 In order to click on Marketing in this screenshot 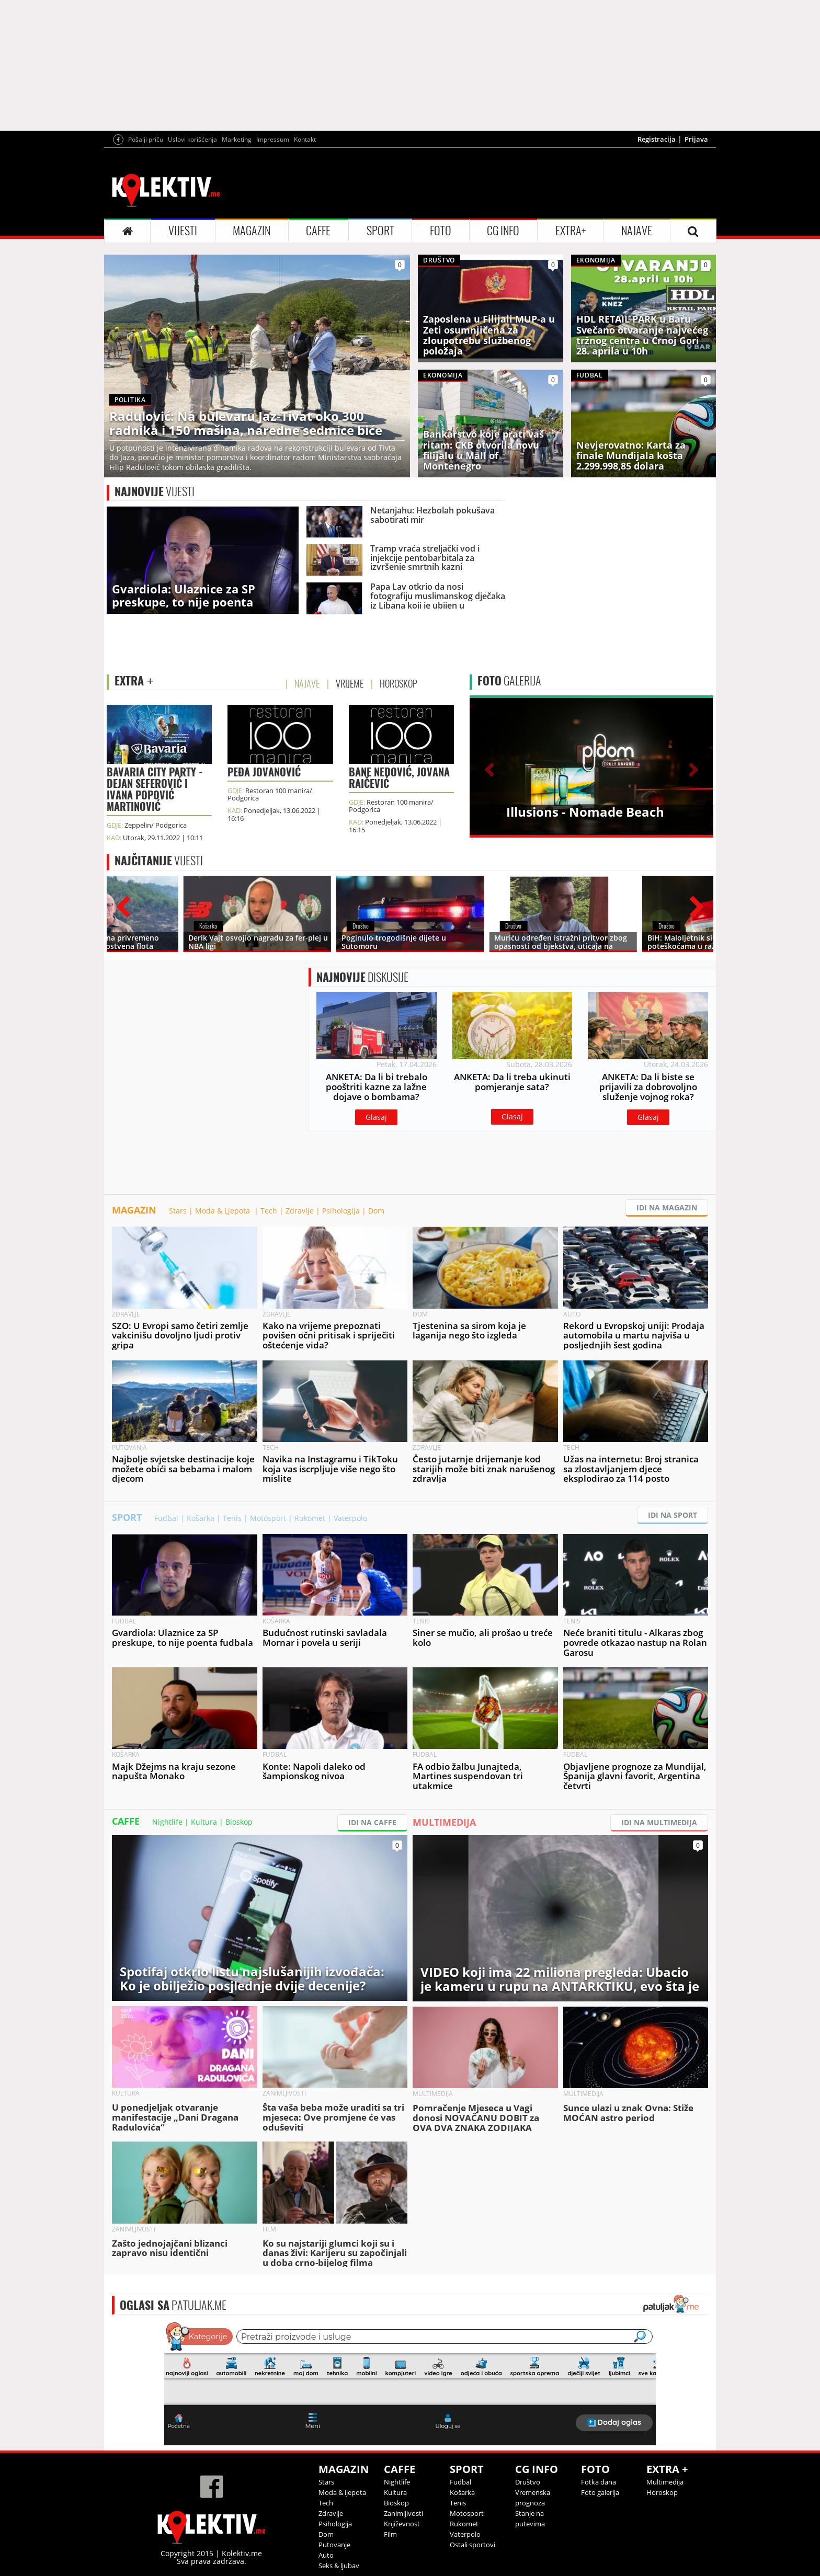, I will do `click(237, 139)`.